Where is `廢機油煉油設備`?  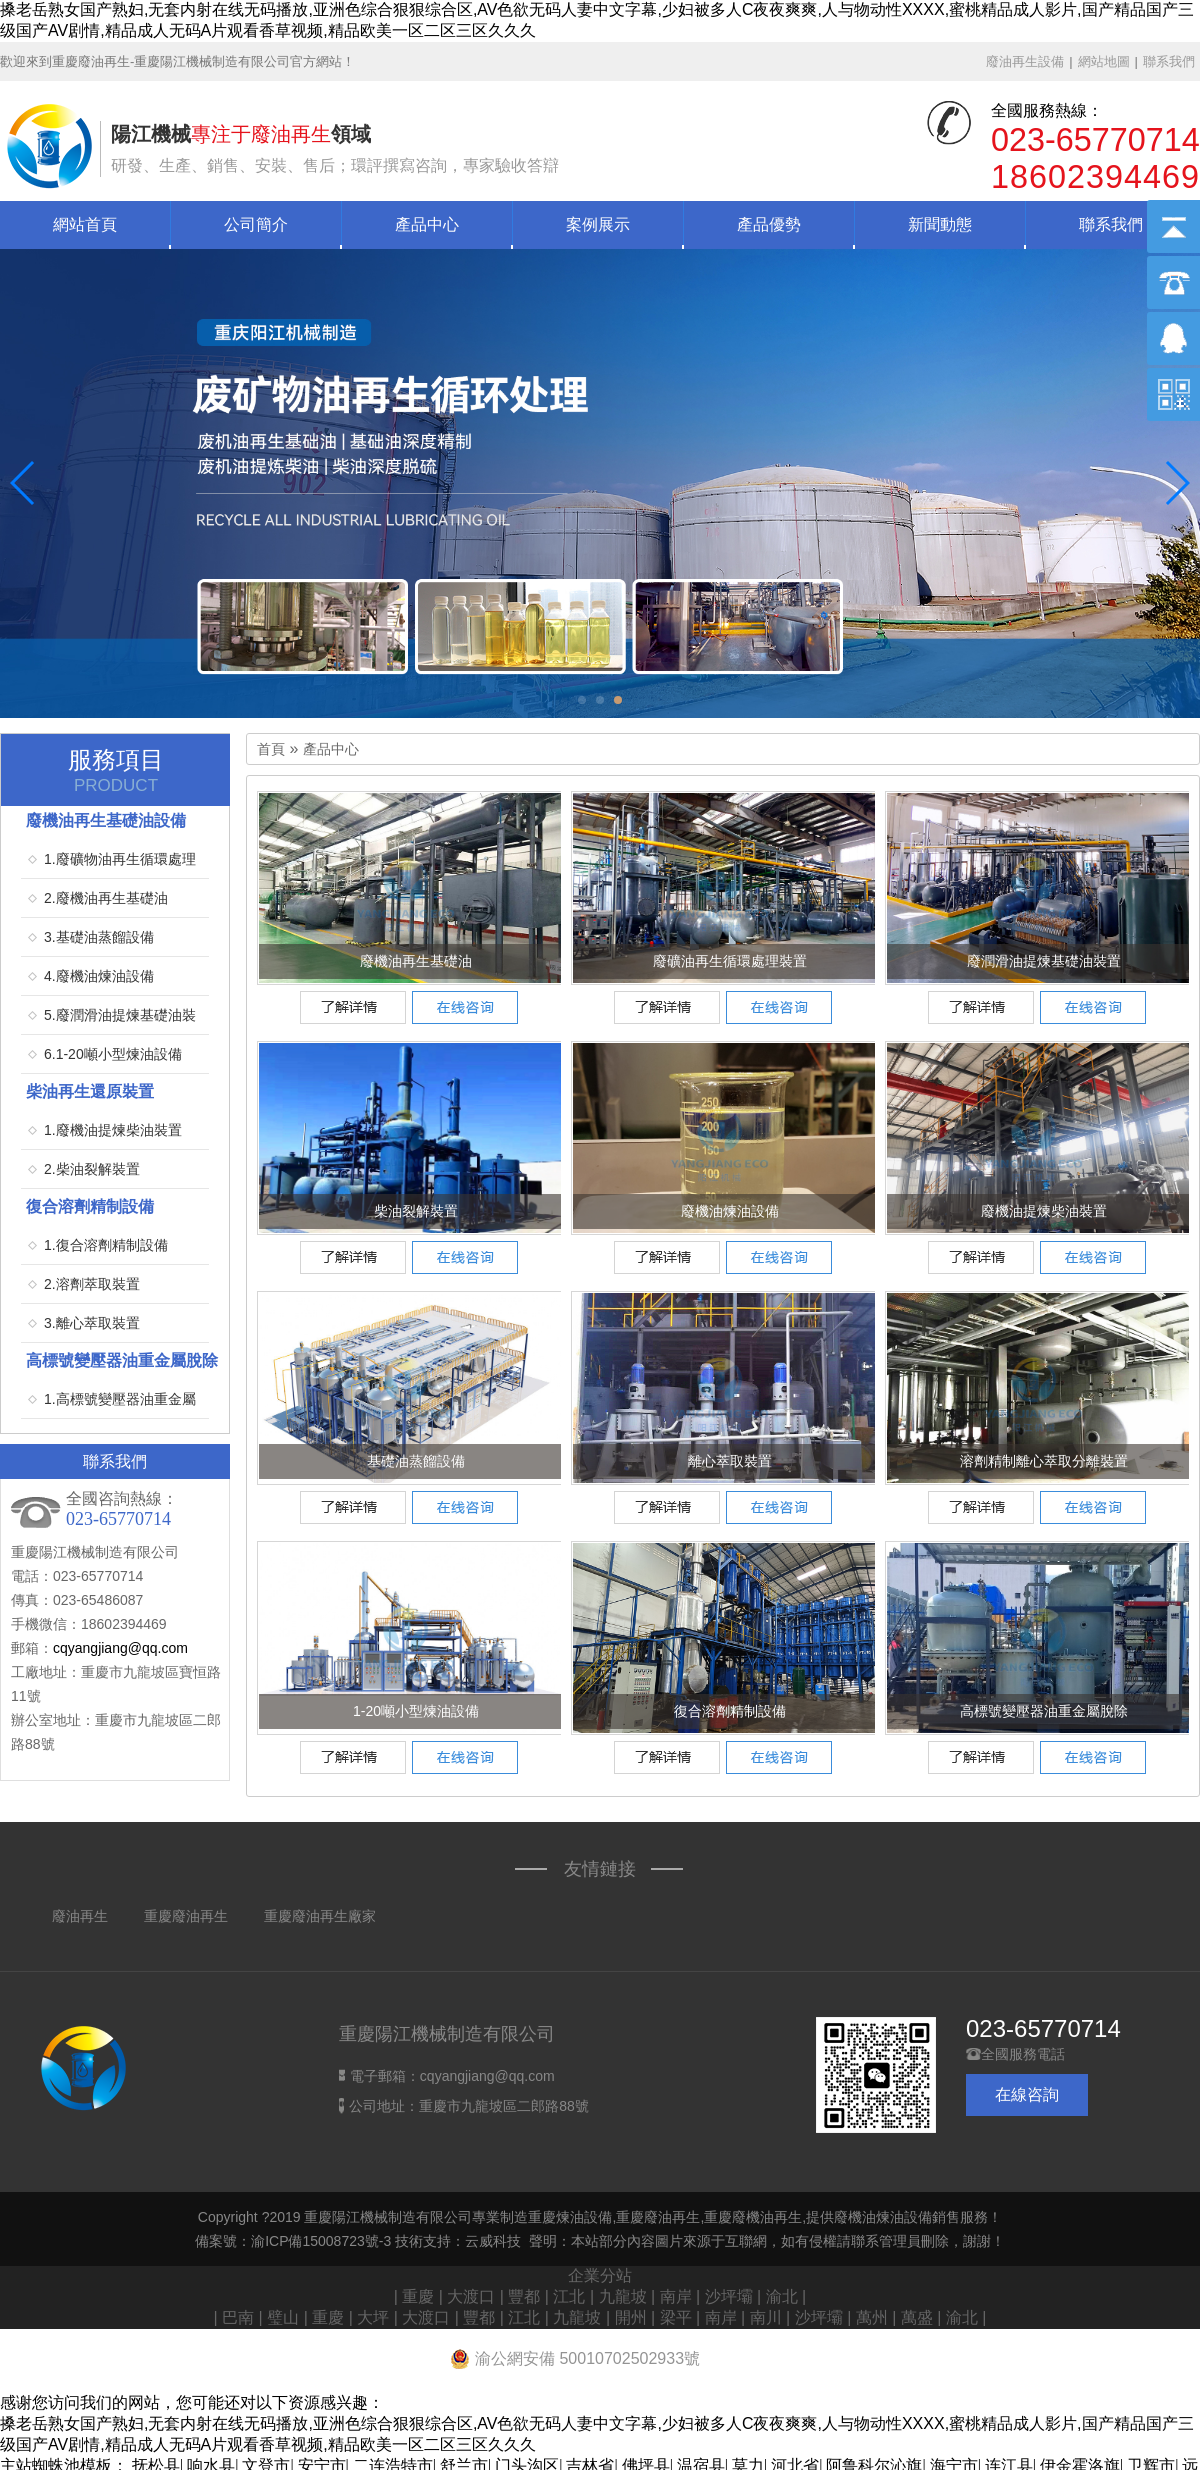 廢機油煉油設備 is located at coordinates (730, 1211).